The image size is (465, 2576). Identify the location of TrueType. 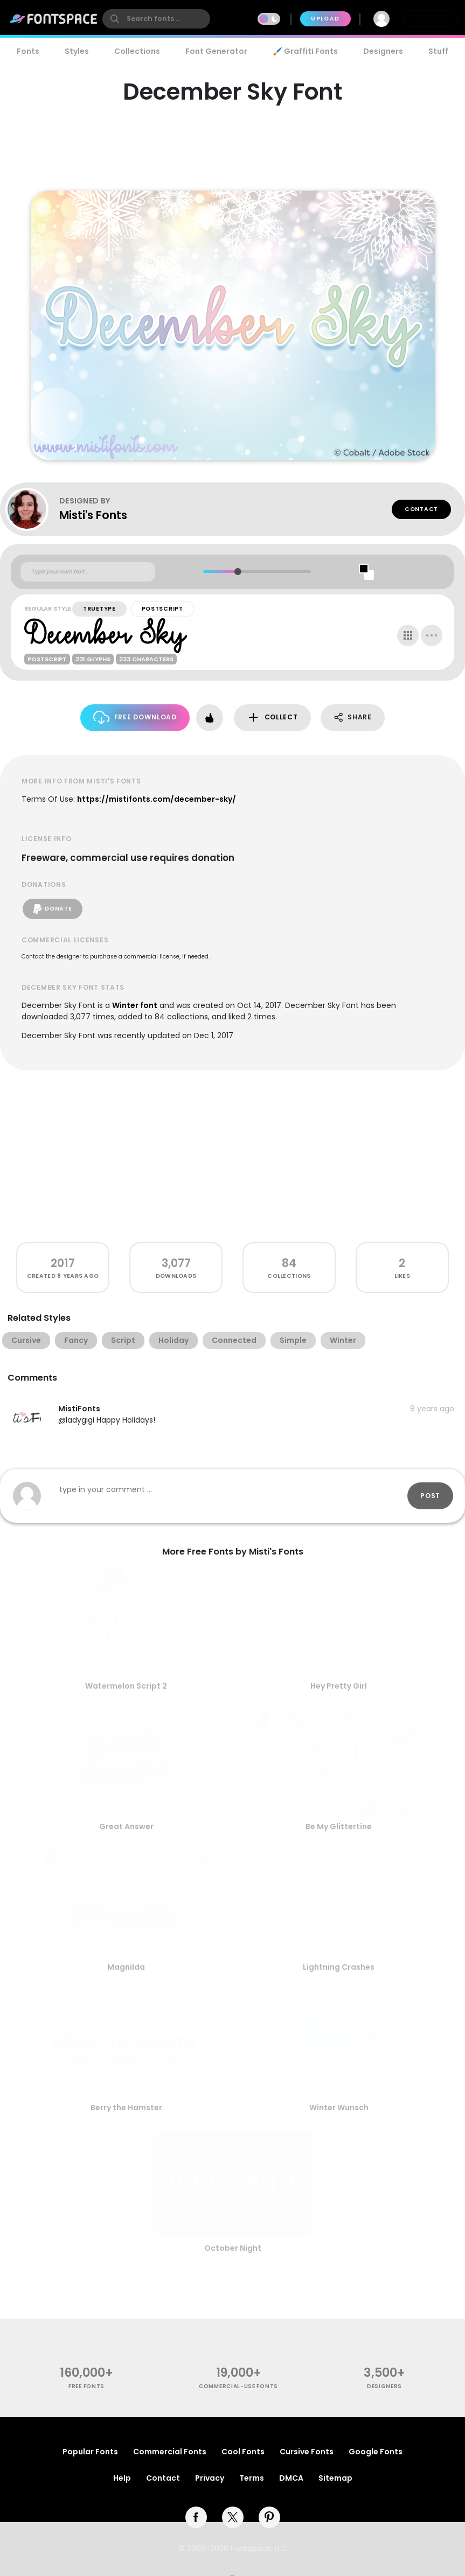
(99, 609).